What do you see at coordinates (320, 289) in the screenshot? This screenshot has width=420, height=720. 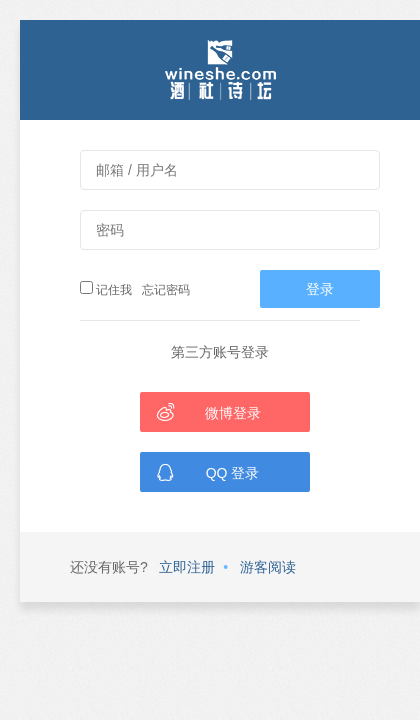 I see `登录` at bounding box center [320, 289].